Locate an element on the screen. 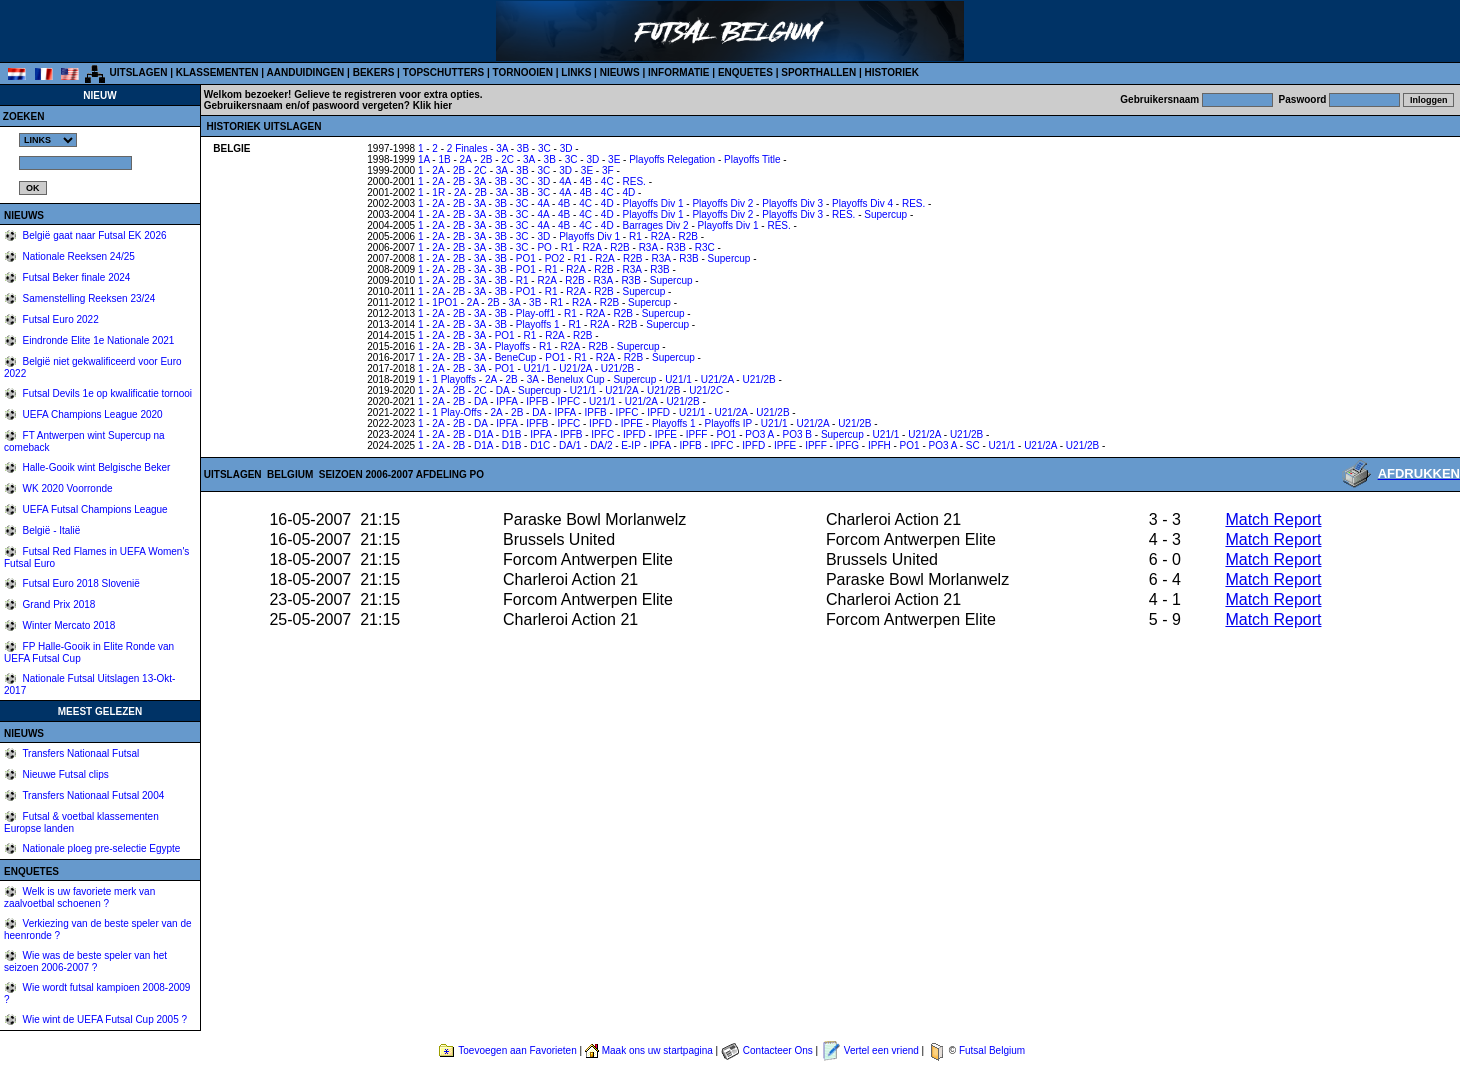  R1 is located at coordinates (635, 236).